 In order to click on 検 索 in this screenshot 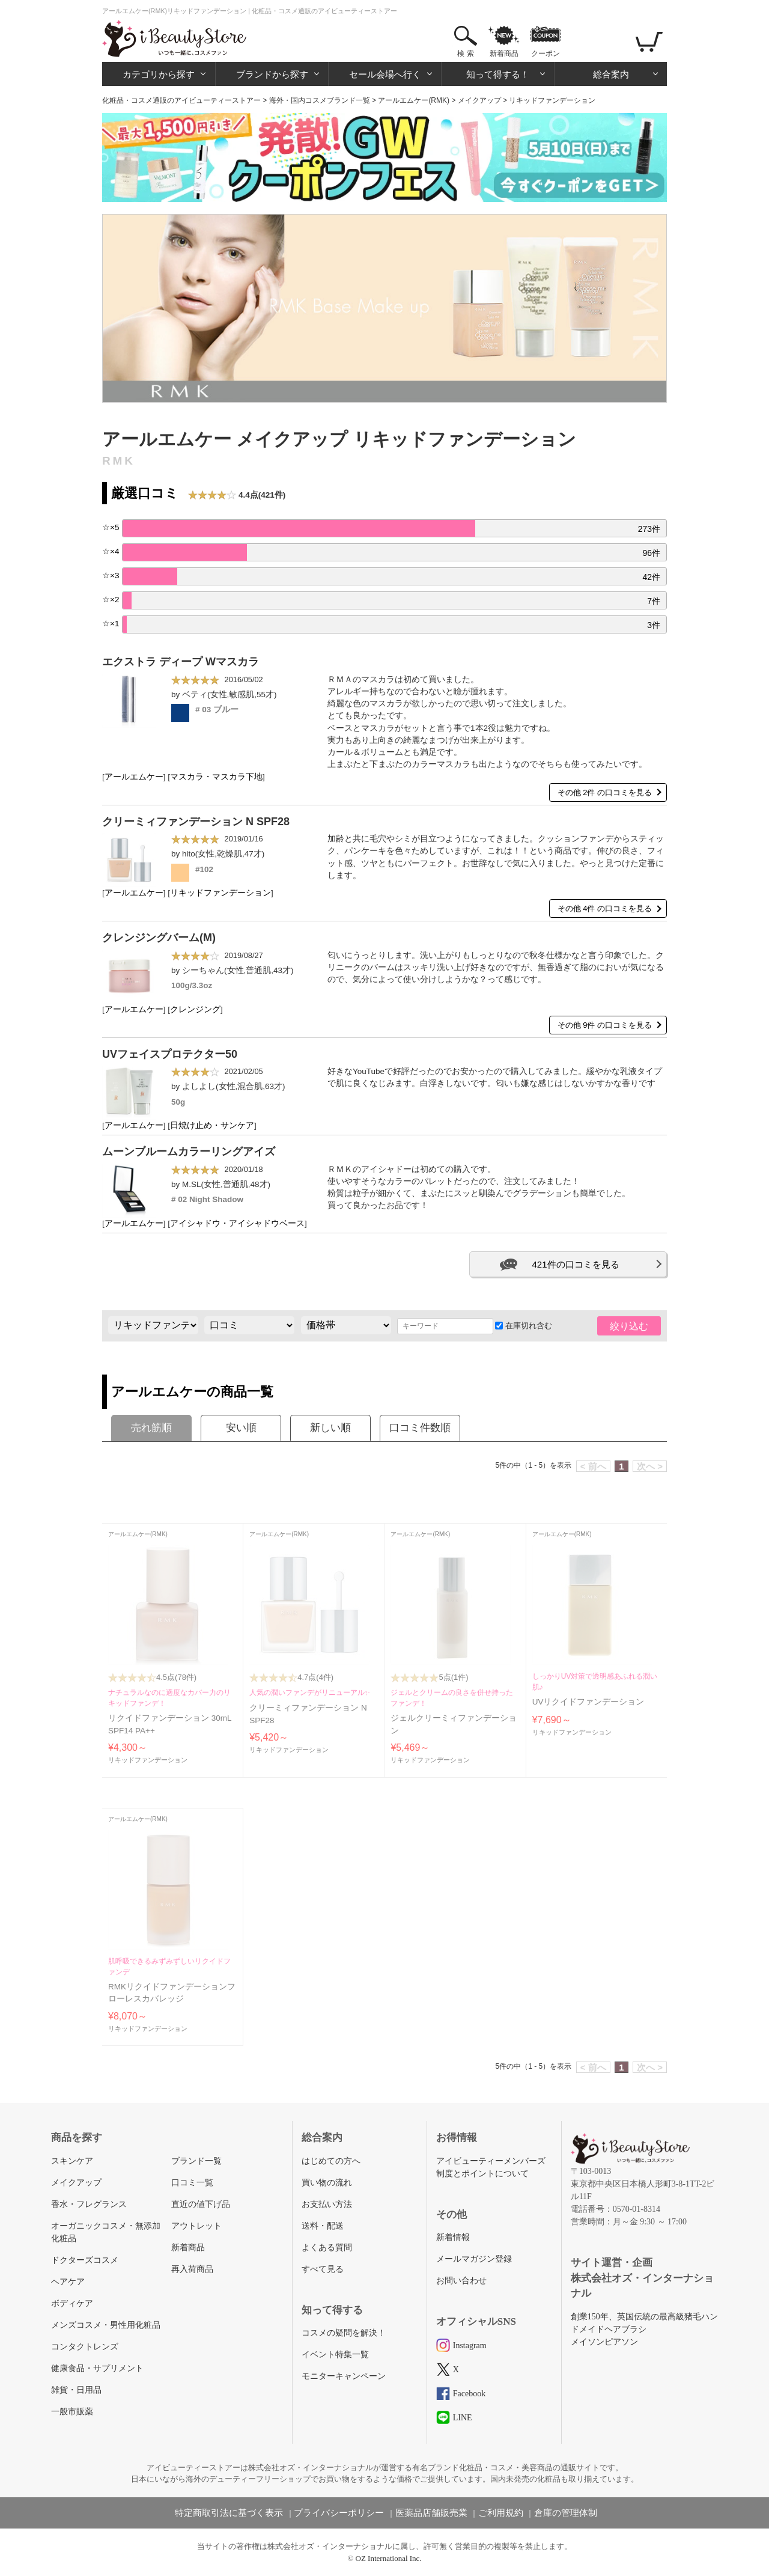, I will do `click(465, 53)`.